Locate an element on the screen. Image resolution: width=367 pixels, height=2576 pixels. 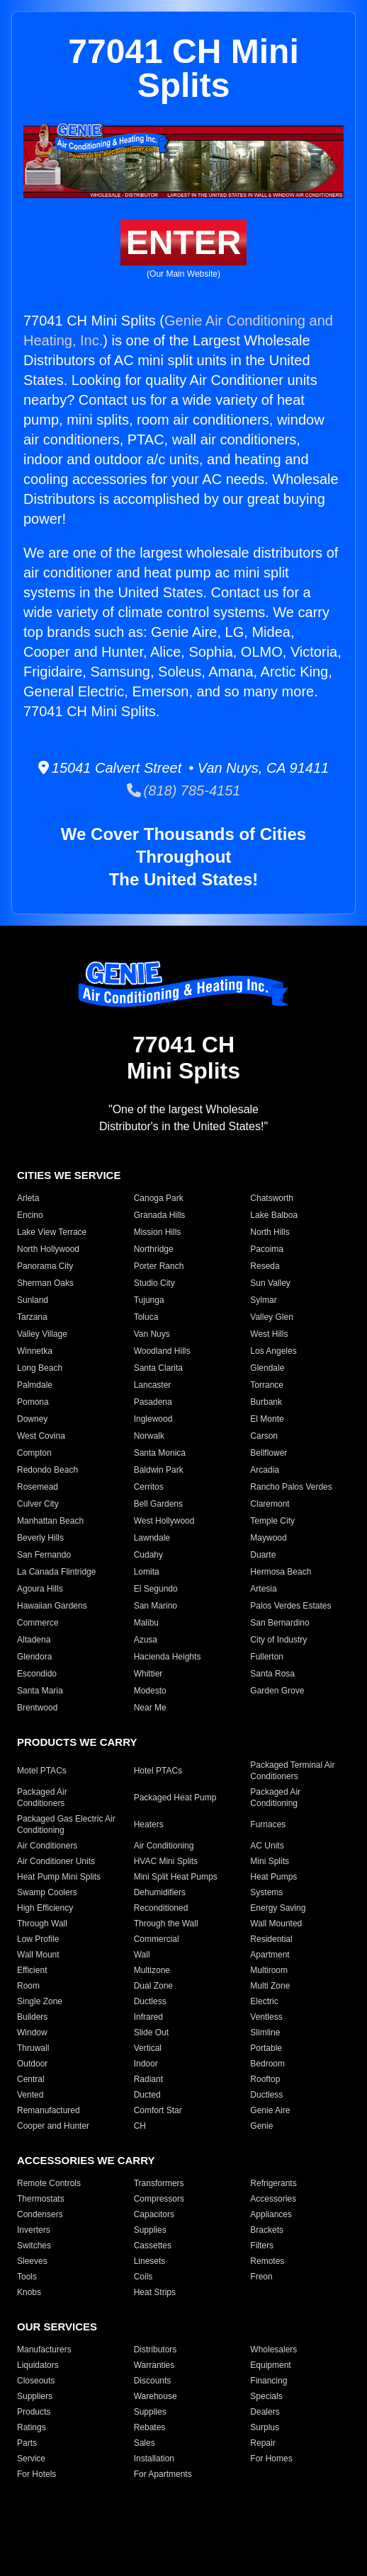
Parts is located at coordinates (27, 2443).